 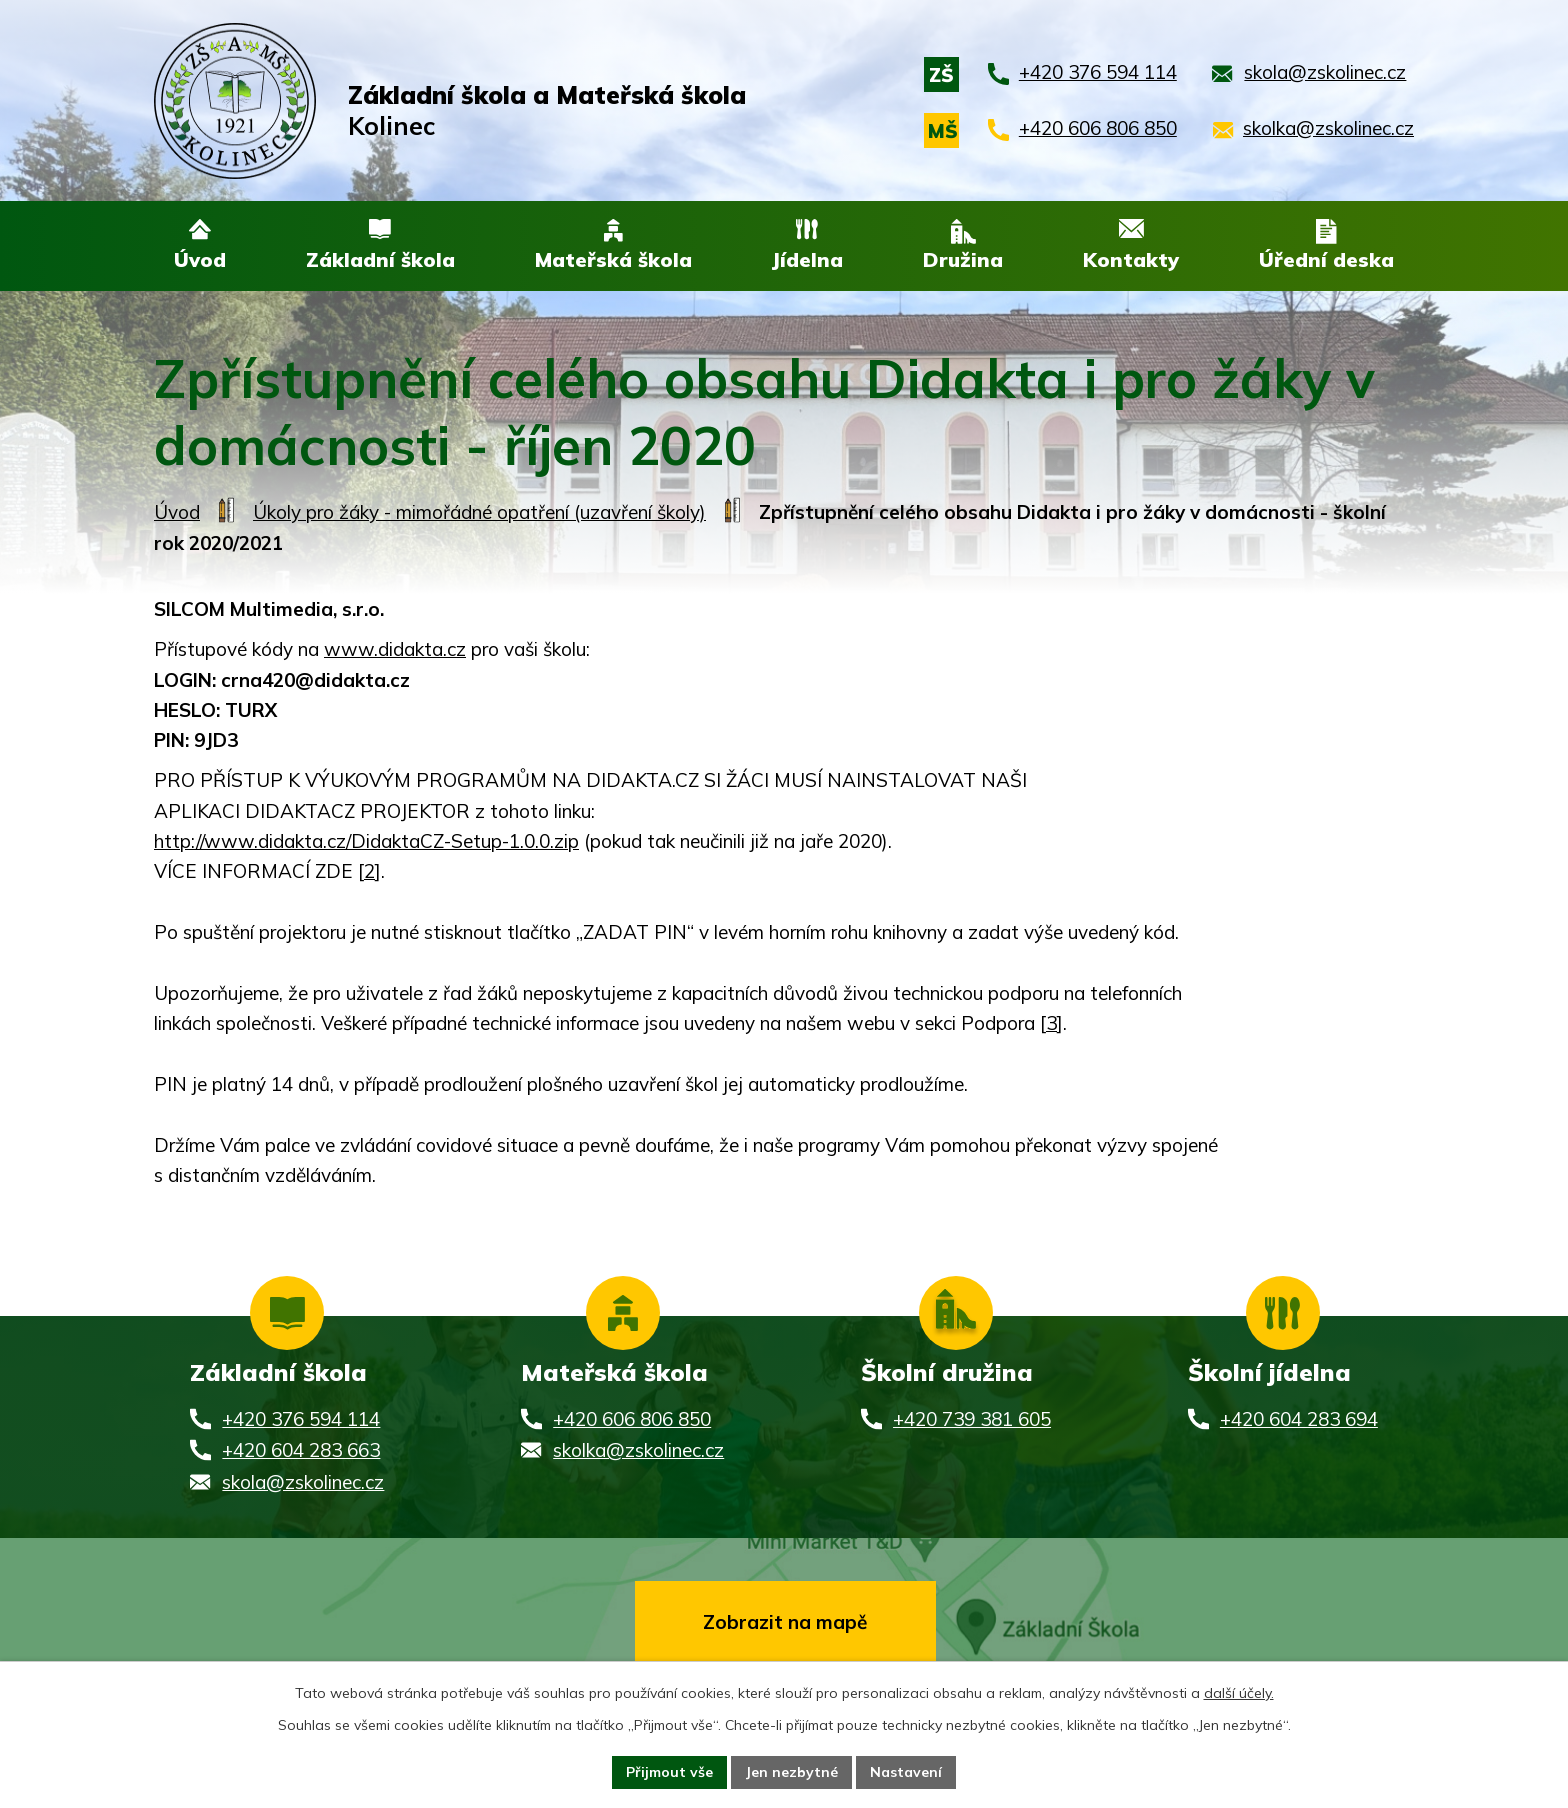 What do you see at coordinates (395, 651) in the screenshot?
I see `www.didakta.cz` at bounding box center [395, 651].